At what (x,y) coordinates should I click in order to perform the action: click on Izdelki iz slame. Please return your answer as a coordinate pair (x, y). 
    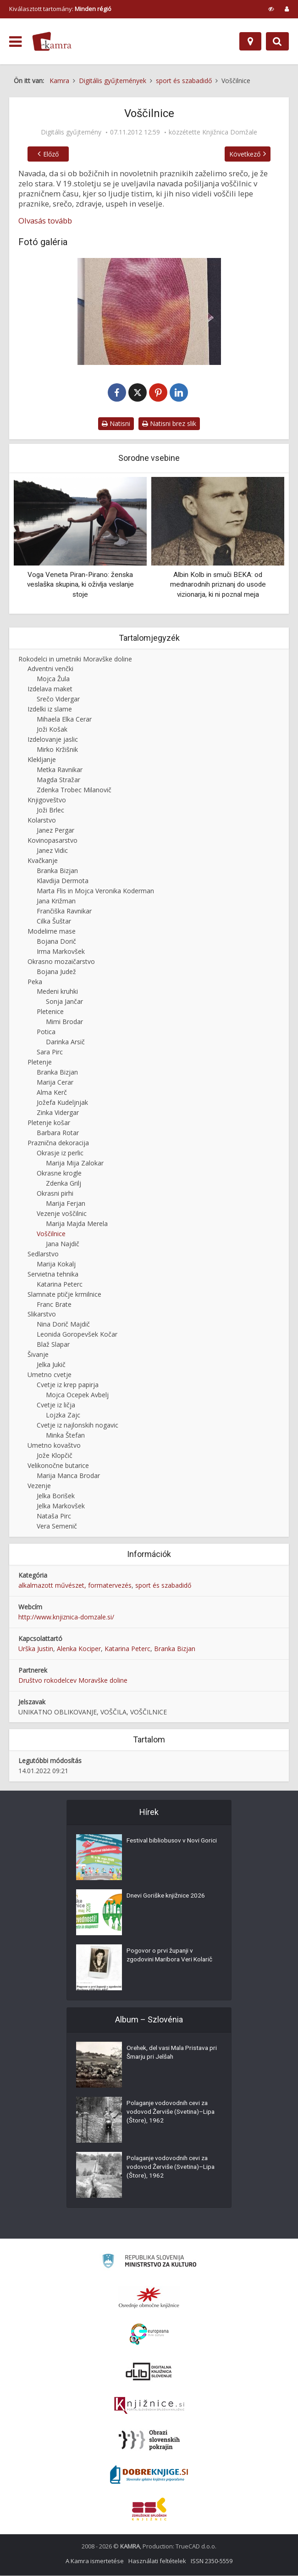
    Looking at the image, I should click on (50, 709).